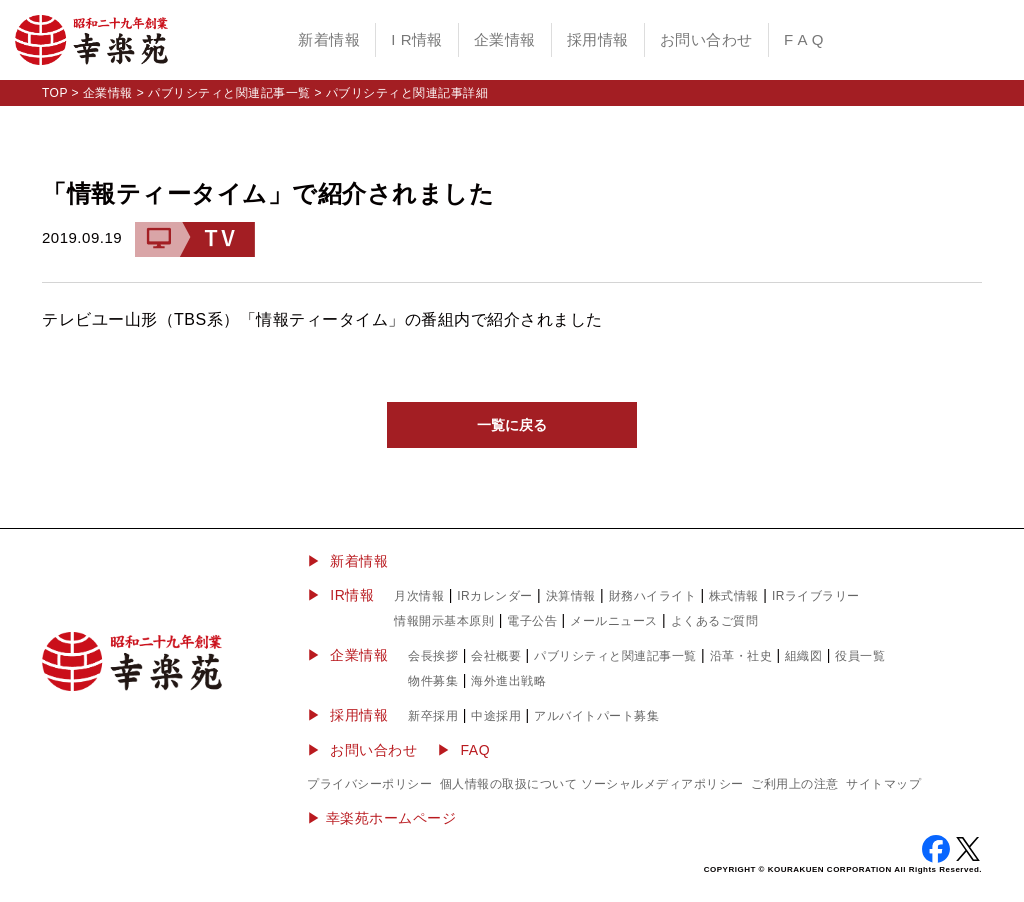 The width and height of the screenshot is (1024, 902). Describe the element at coordinates (508, 681) in the screenshot. I see `海外進出戦略` at that location.